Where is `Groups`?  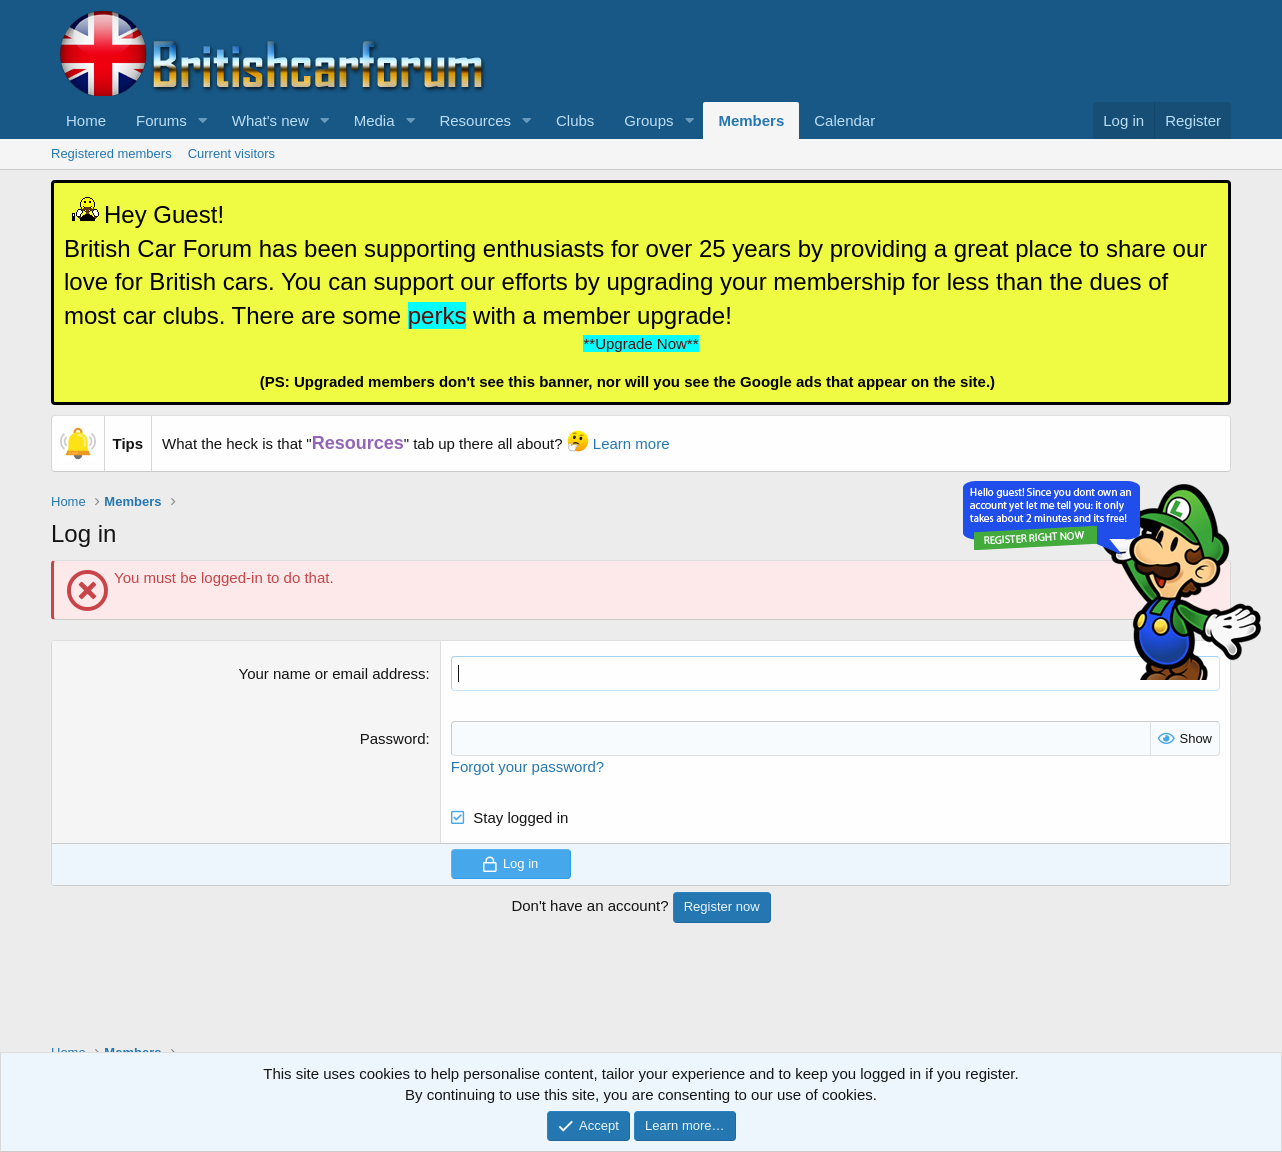
Groups is located at coordinates (648, 120).